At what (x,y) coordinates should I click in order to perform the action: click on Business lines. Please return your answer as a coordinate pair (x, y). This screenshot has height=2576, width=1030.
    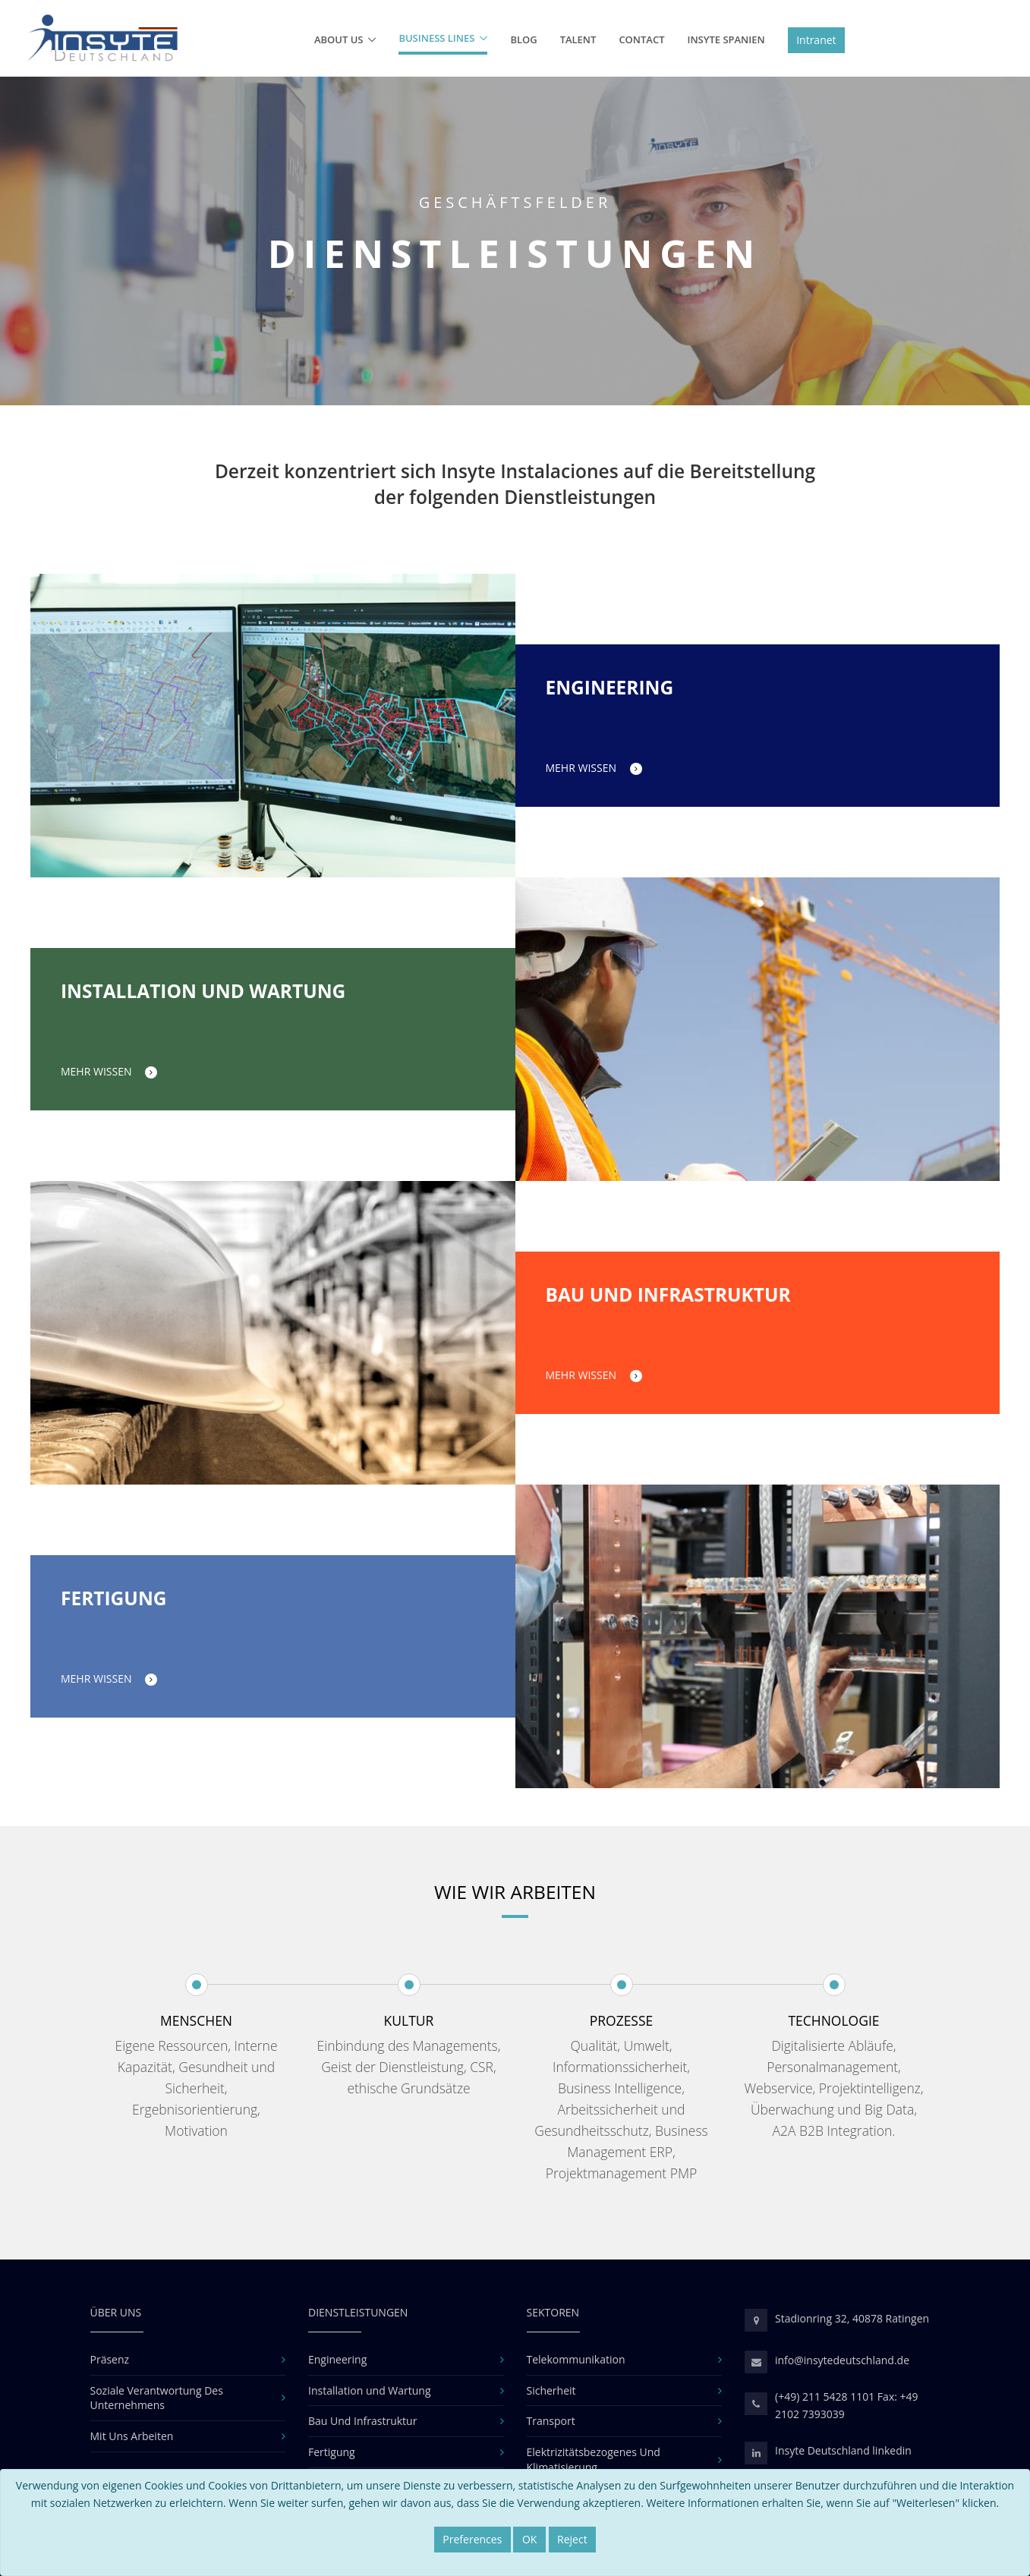
    Looking at the image, I should click on (436, 38).